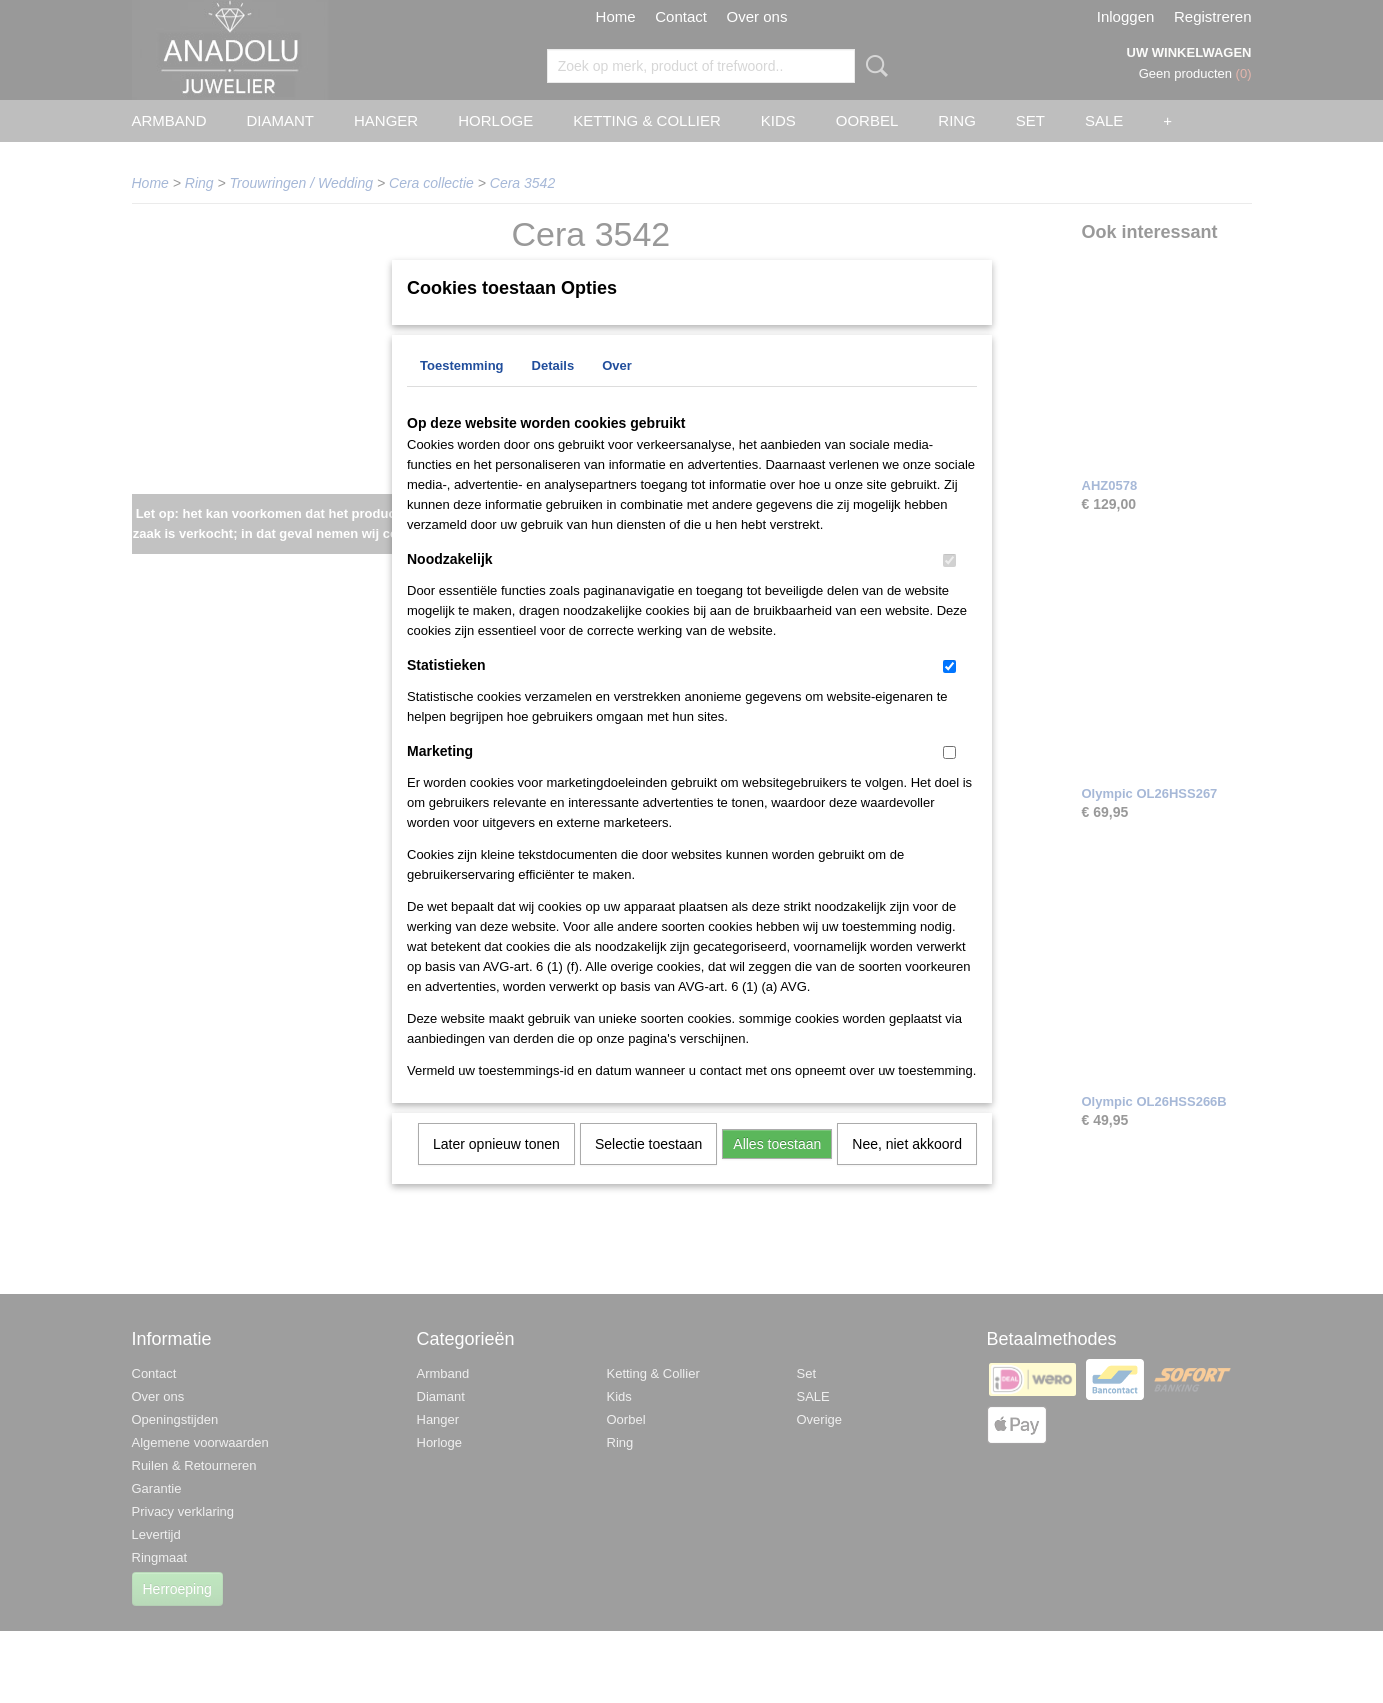  What do you see at coordinates (648, 1170) in the screenshot?
I see `Selectie toestaan` at bounding box center [648, 1170].